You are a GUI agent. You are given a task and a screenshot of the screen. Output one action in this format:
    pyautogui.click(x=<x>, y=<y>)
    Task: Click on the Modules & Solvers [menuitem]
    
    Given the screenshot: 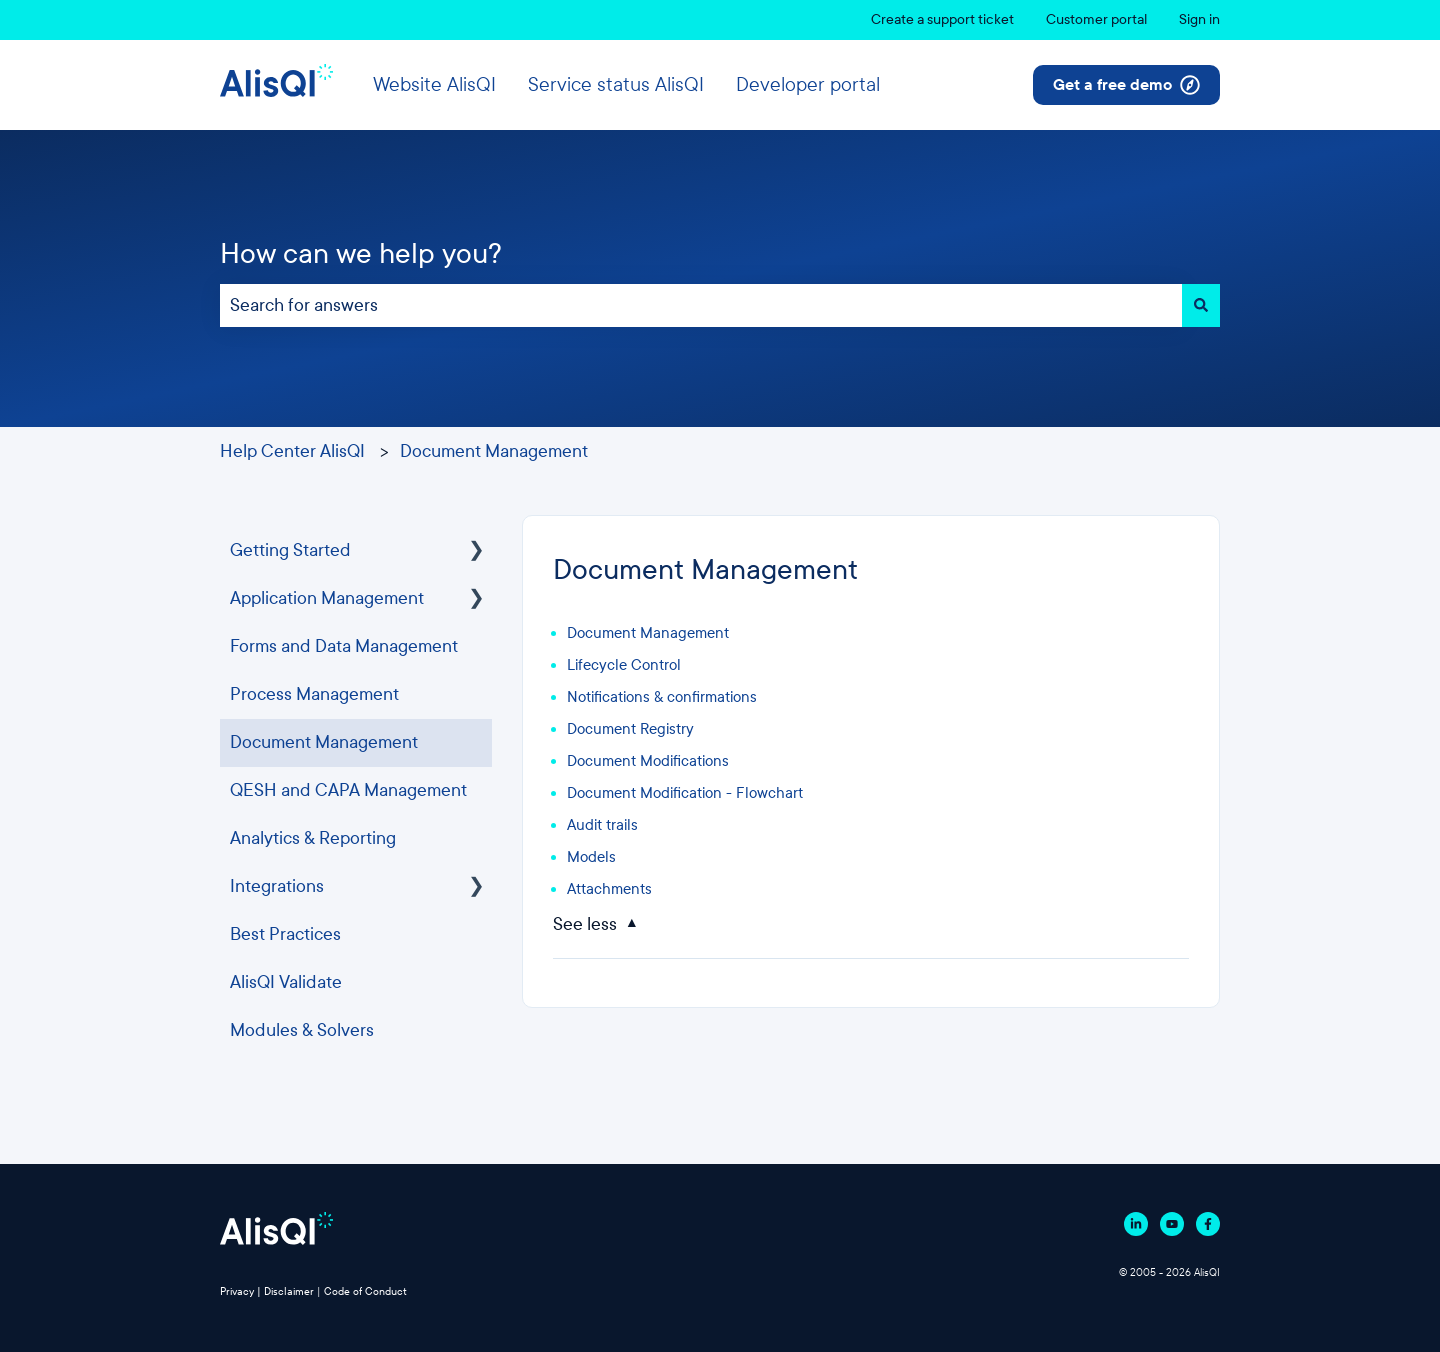 What is the action you would take?
    pyautogui.click(x=302, y=1030)
    